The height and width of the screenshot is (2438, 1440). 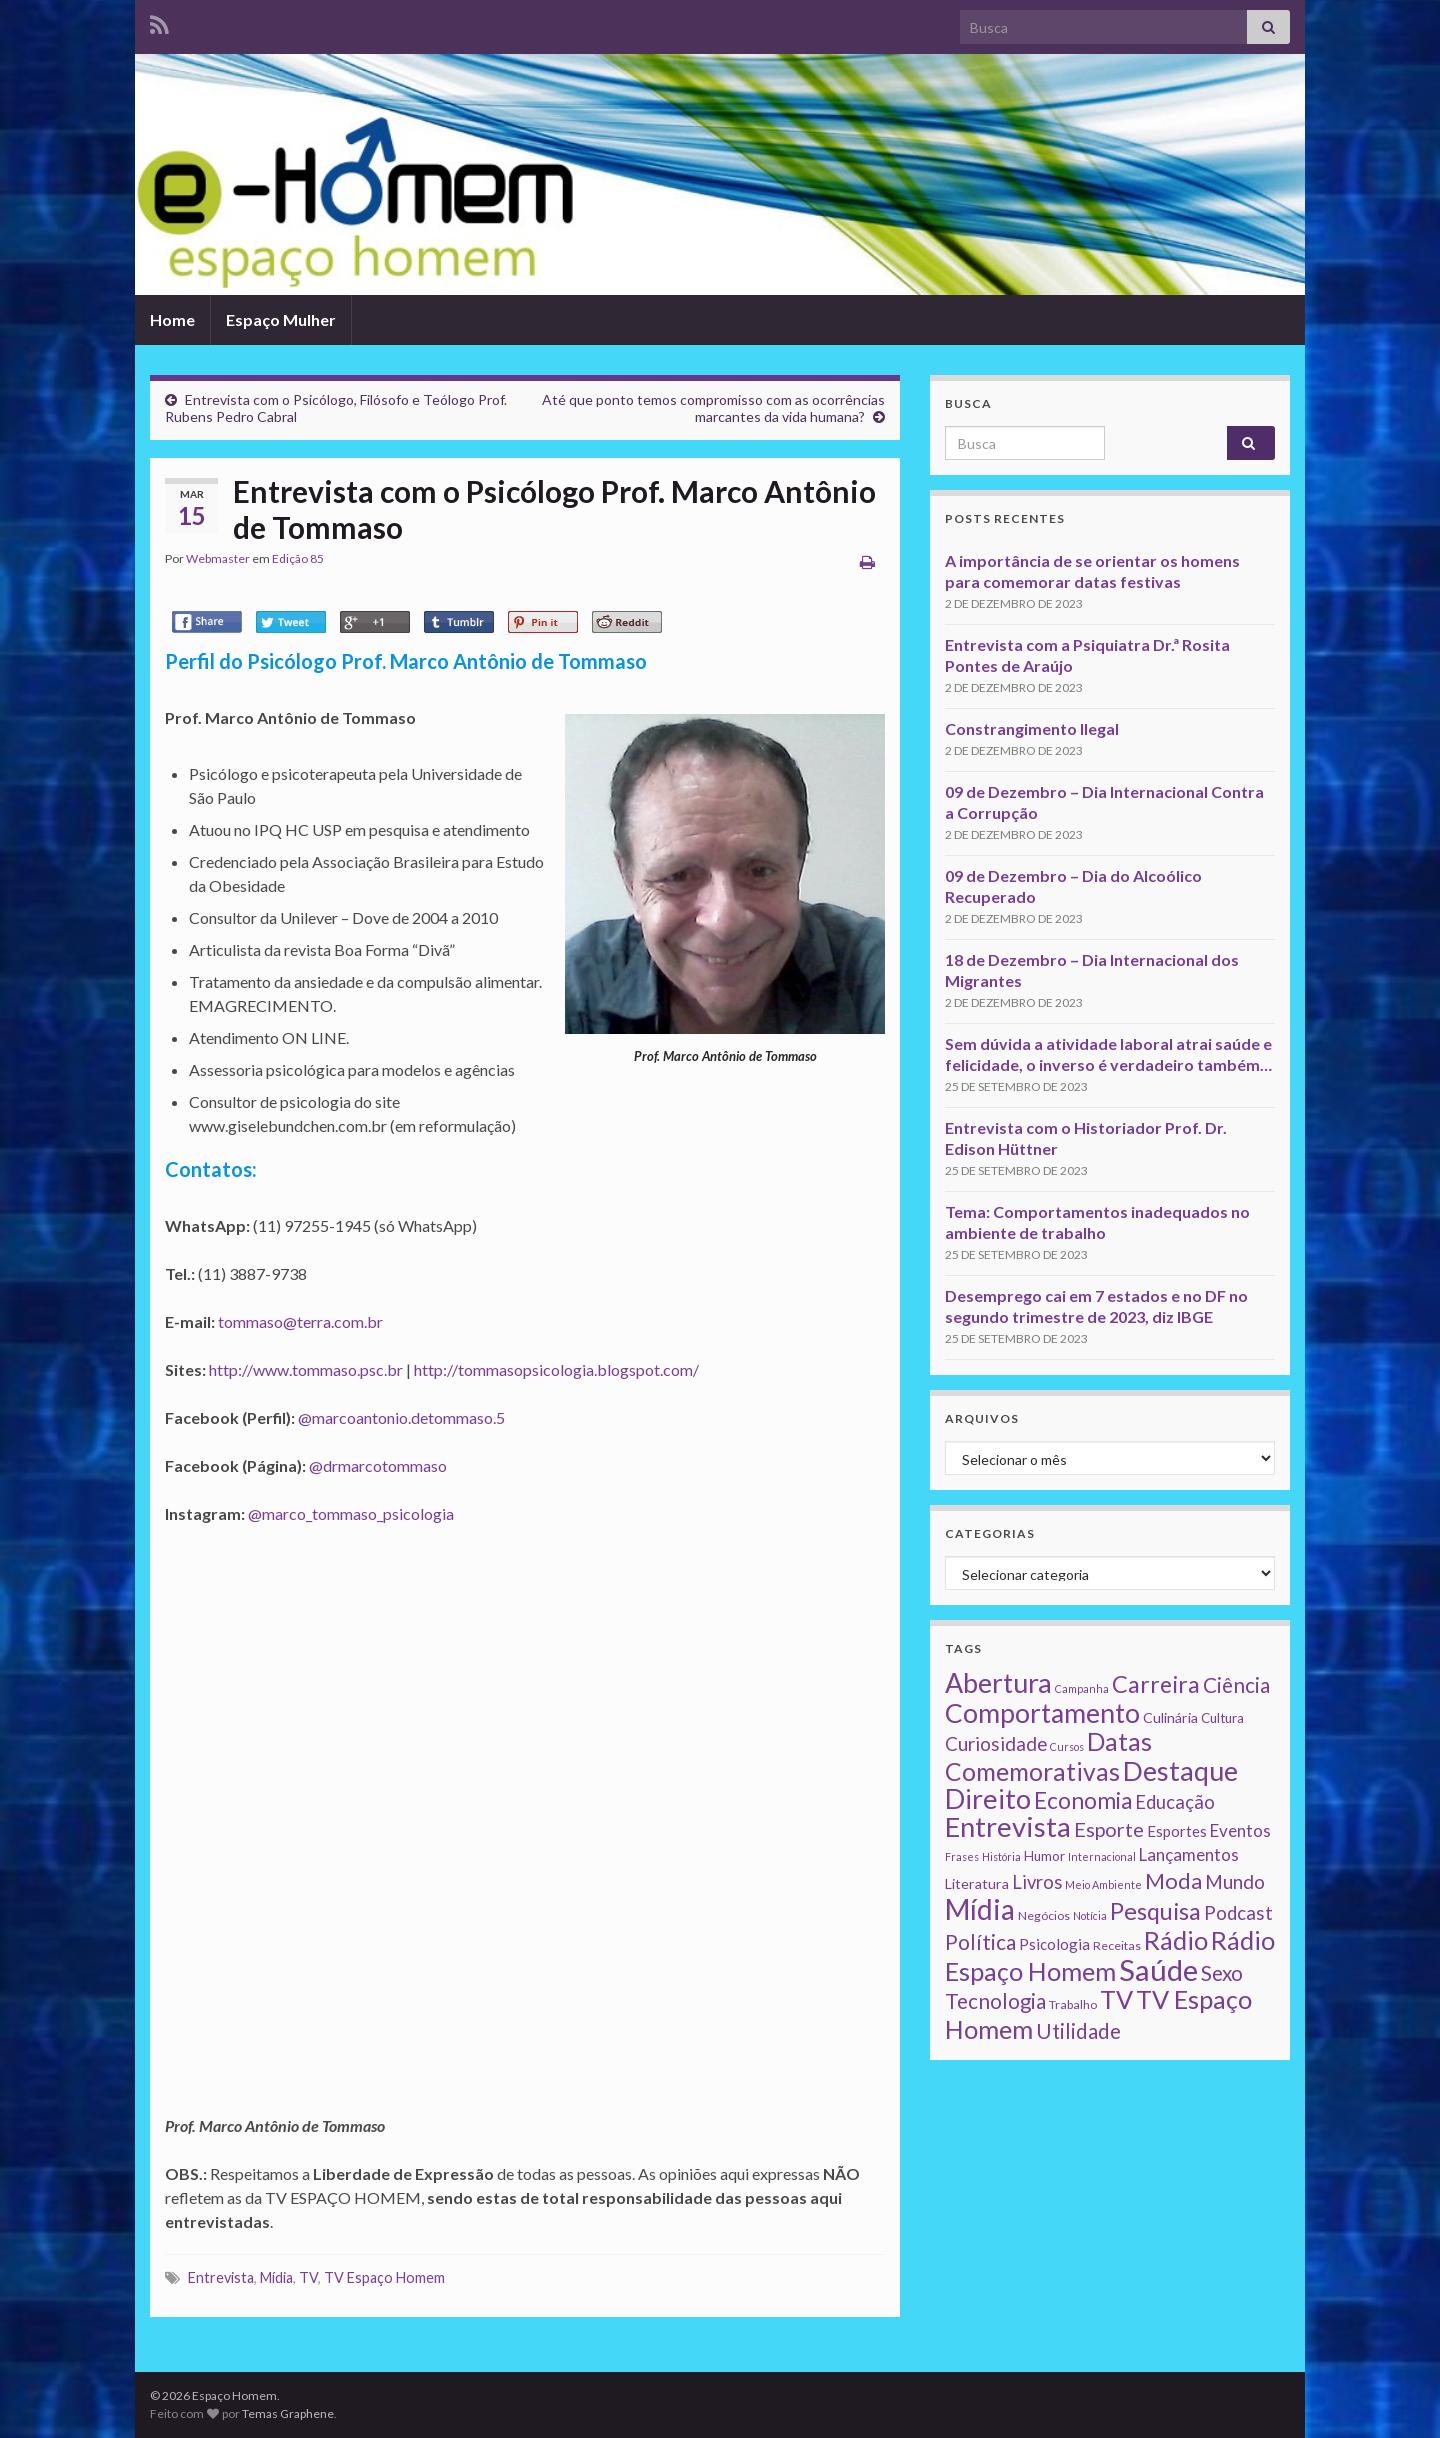 What do you see at coordinates (1008, 1826) in the screenshot?
I see `Entrevista [Entrevista (142 itens)]` at bounding box center [1008, 1826].